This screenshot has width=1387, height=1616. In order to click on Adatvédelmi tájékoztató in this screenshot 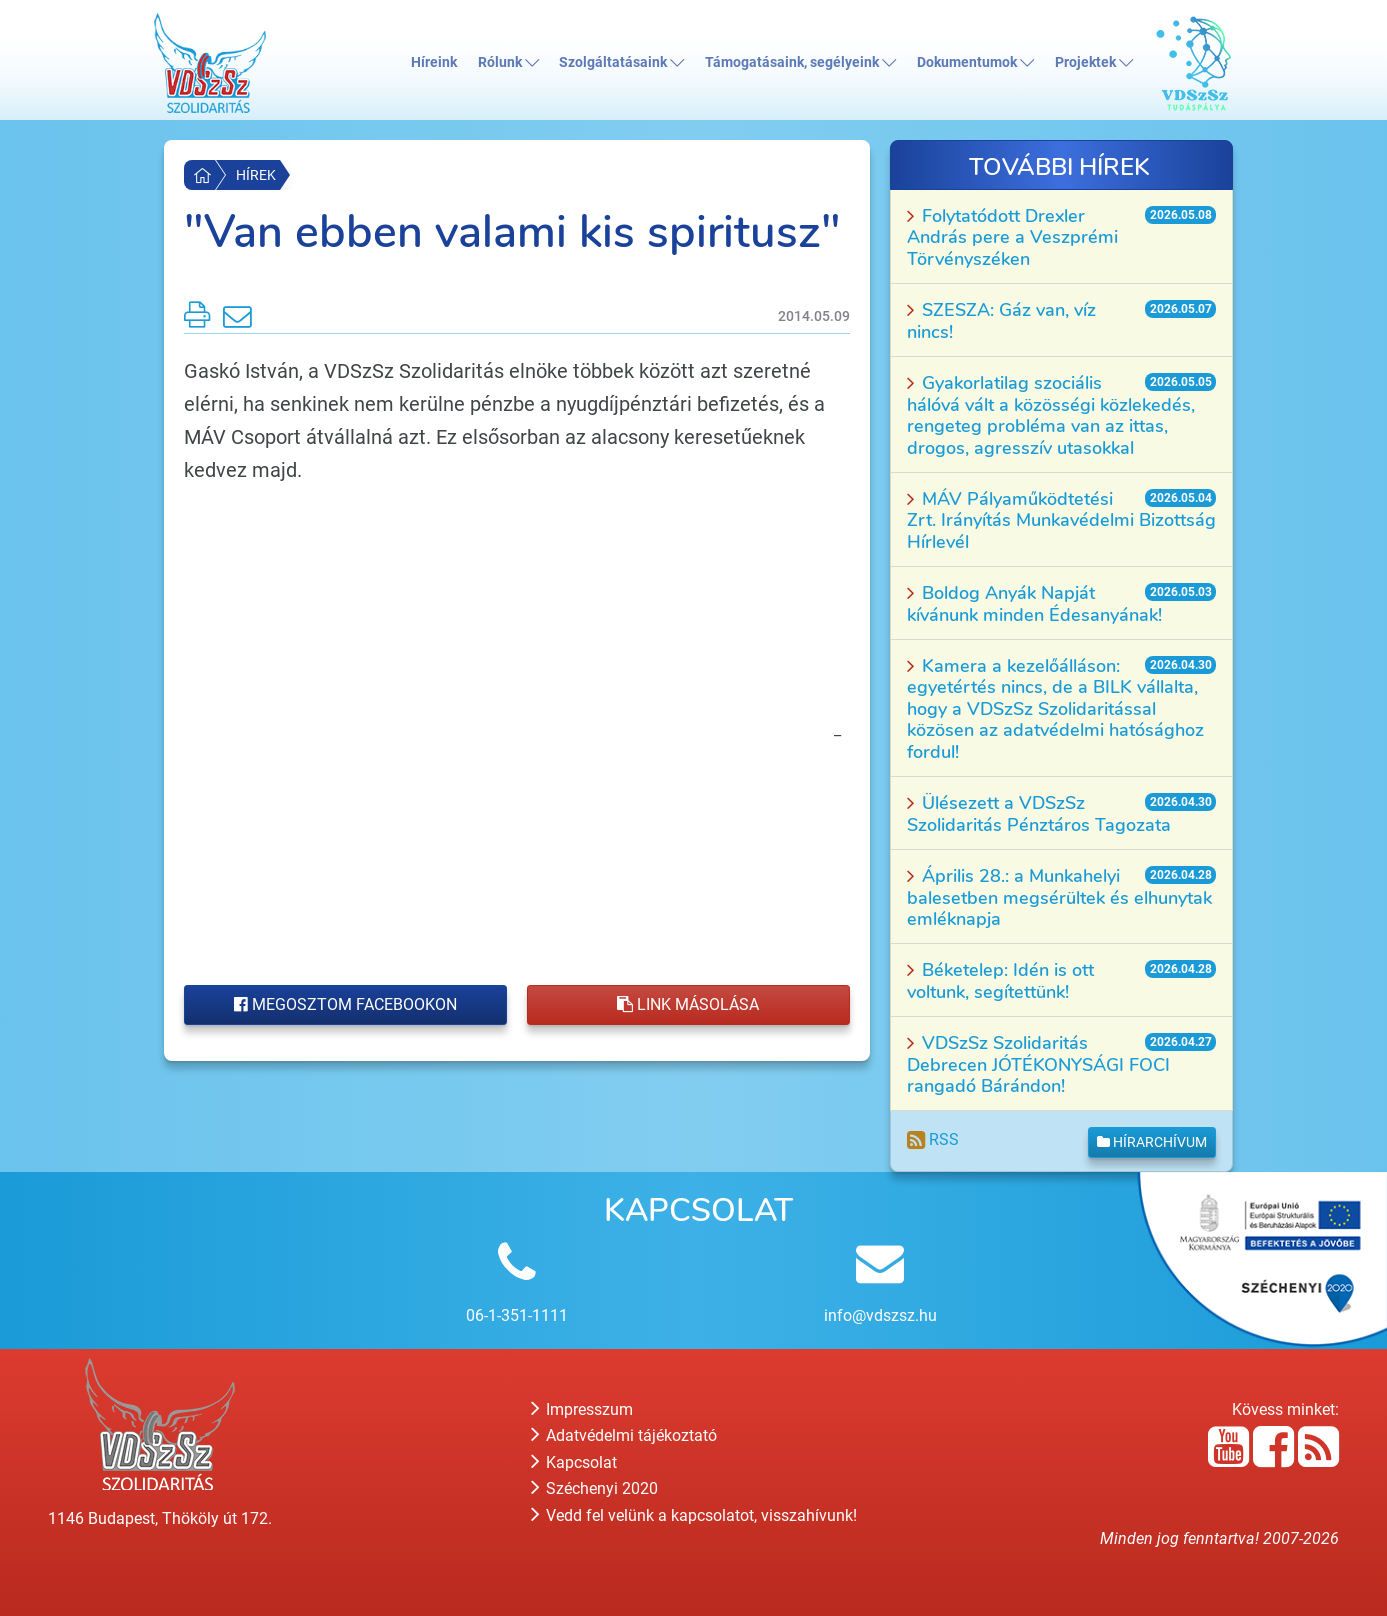, I will do `click(624, 1435)`.